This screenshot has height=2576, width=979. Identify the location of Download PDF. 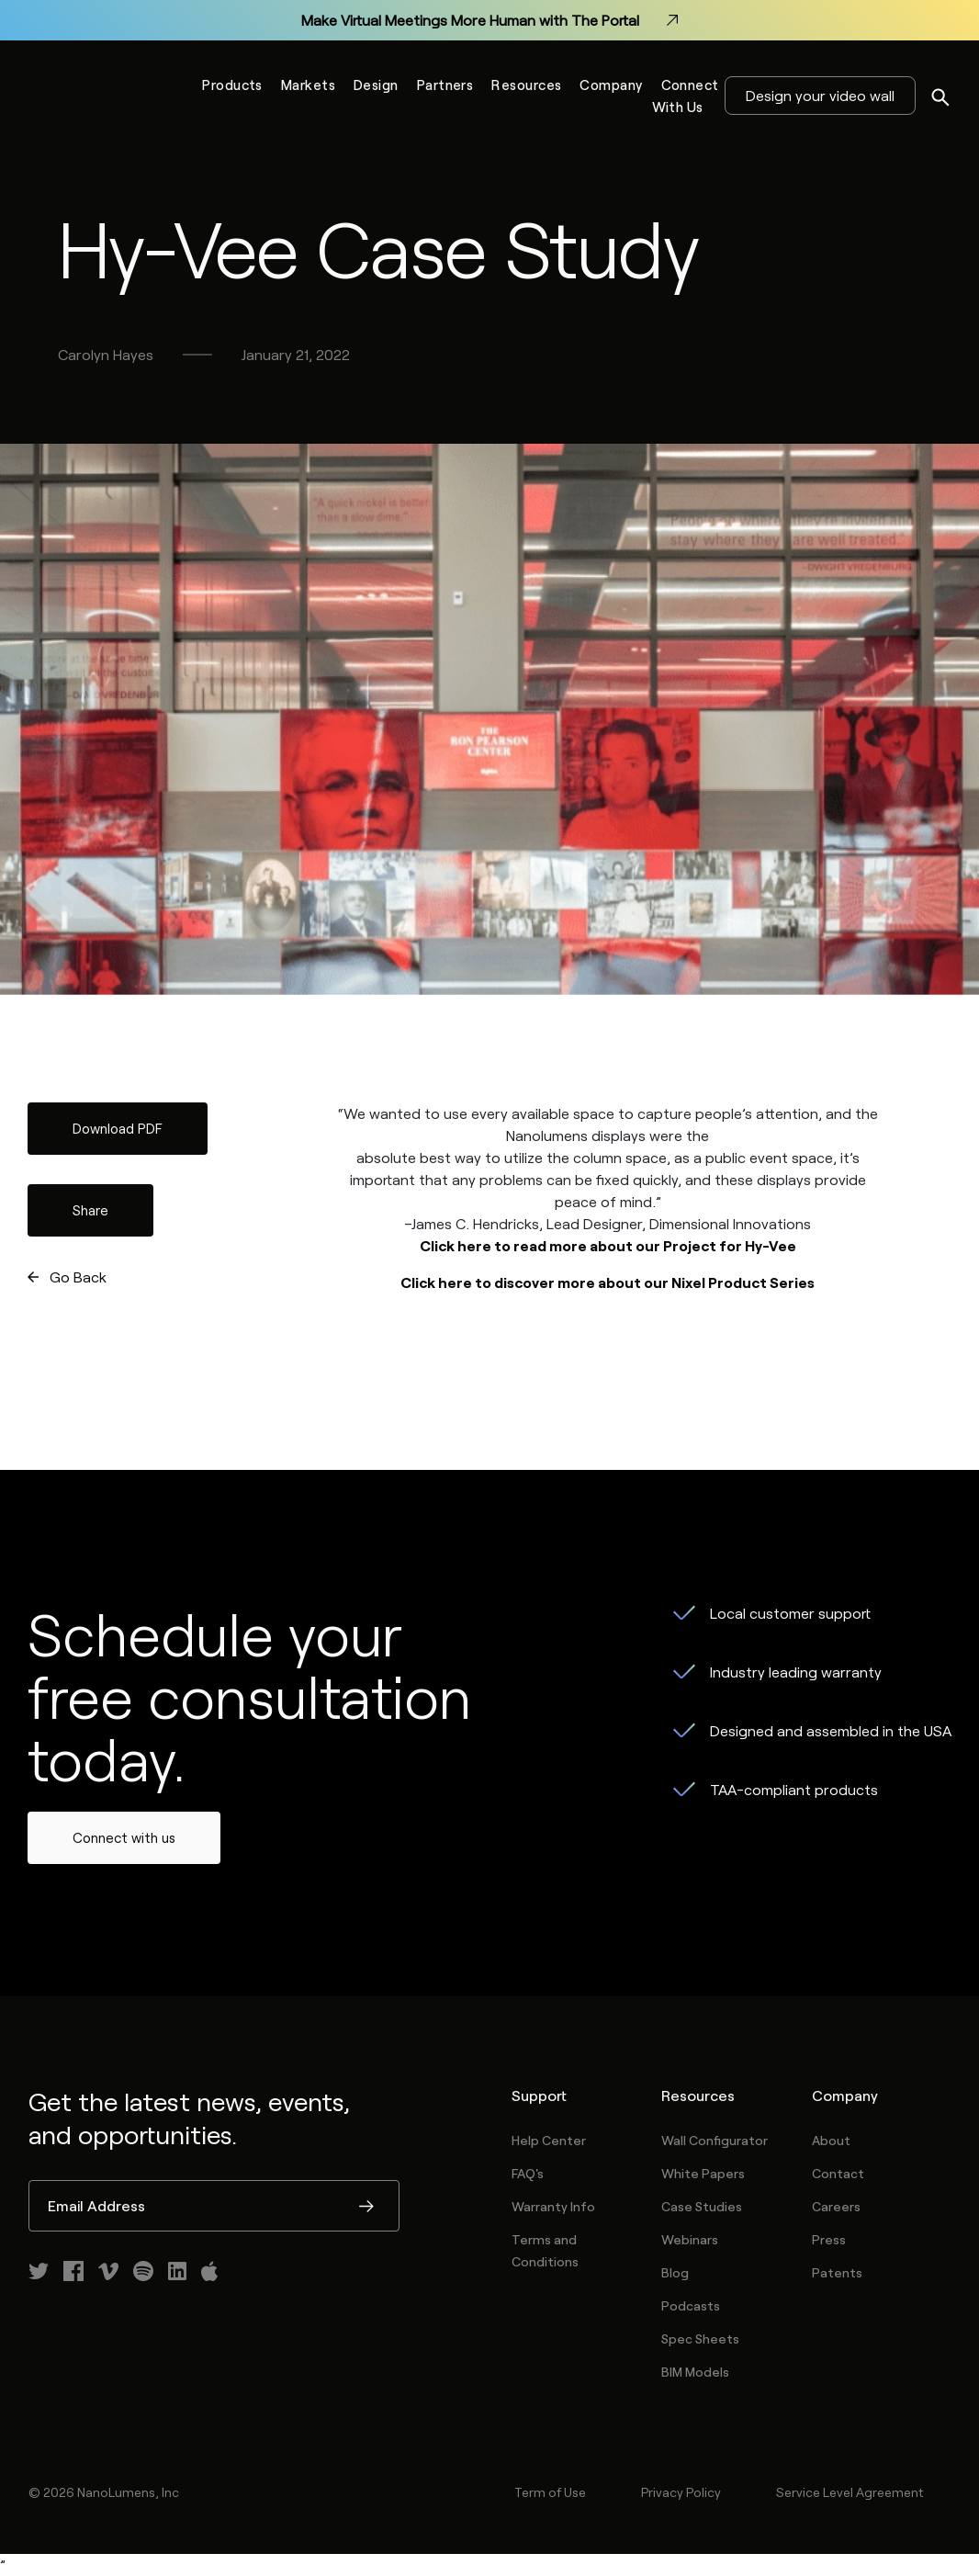
(118, 1128).